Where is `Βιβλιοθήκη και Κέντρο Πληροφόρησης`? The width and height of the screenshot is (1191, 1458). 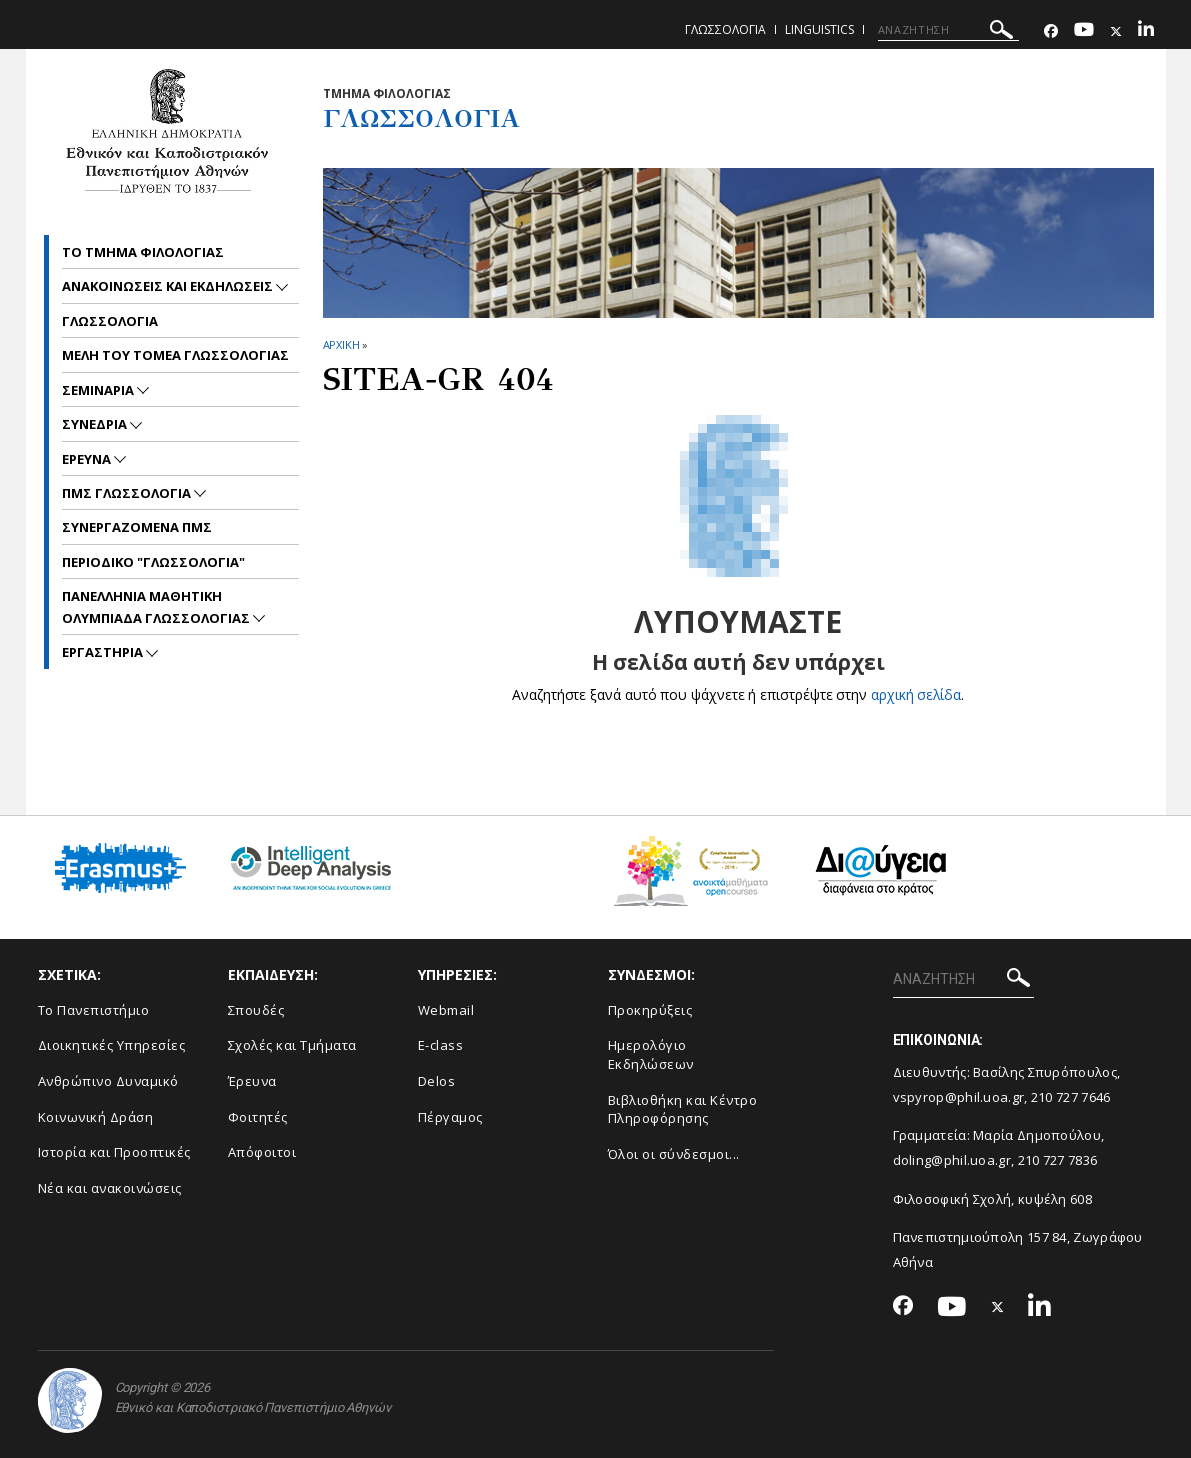 Βιβλιοθήκη και Κέντρο Πληροφόρησης is located at coordinates (683, 1109).